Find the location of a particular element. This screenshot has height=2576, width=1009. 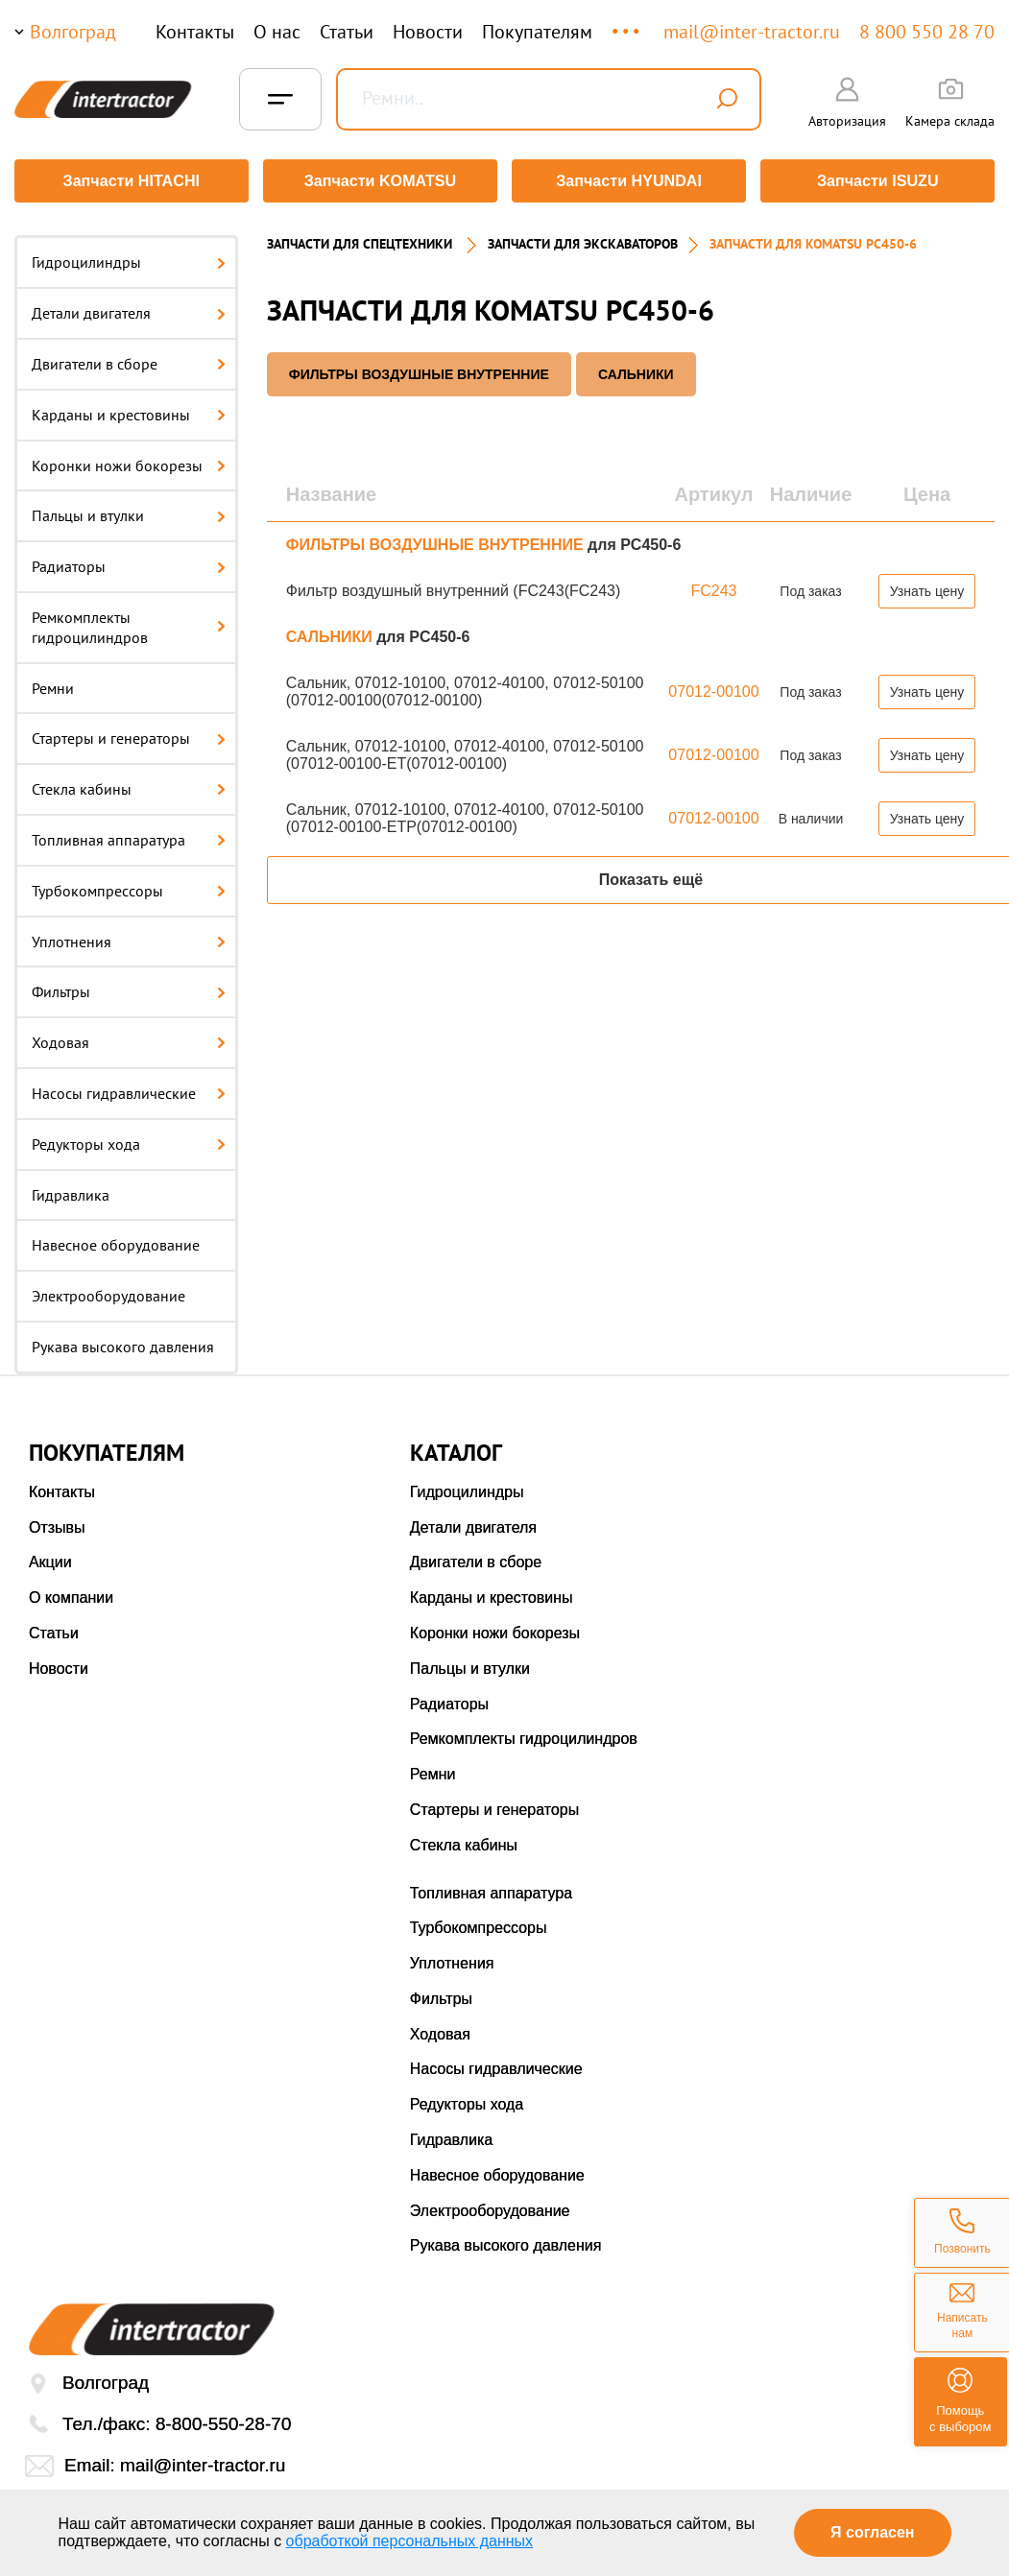

Карданы и крестовины is located at coordinates (129, 409).